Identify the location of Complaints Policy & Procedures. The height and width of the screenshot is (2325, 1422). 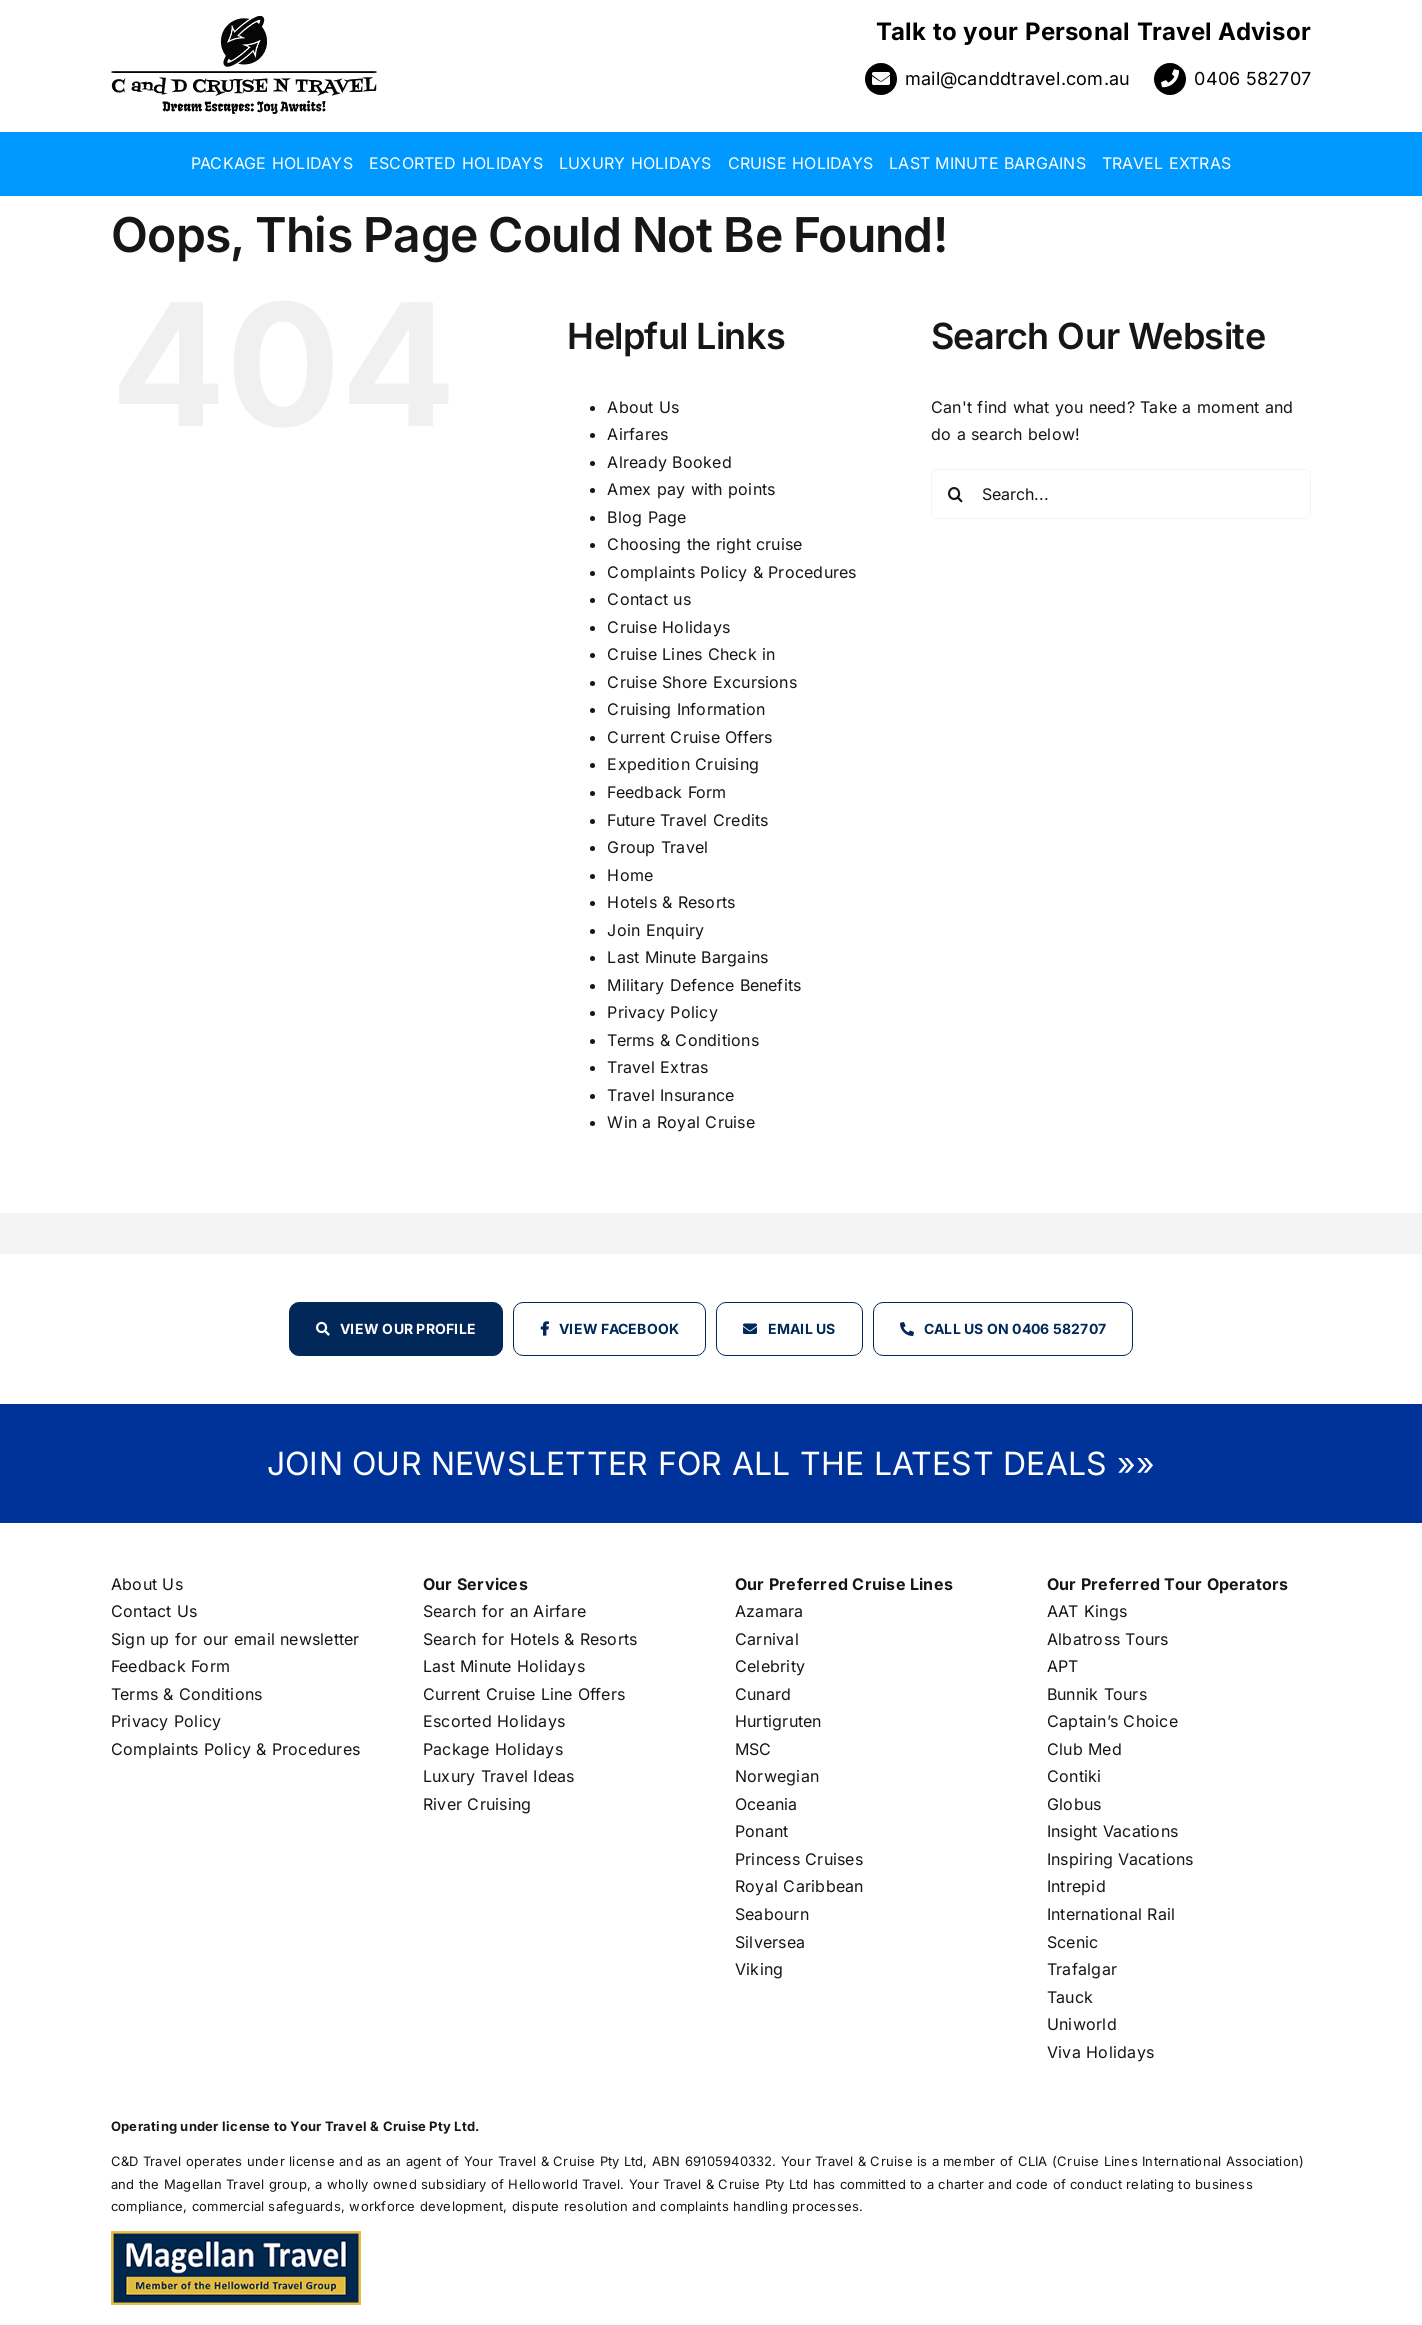
(731, 572).